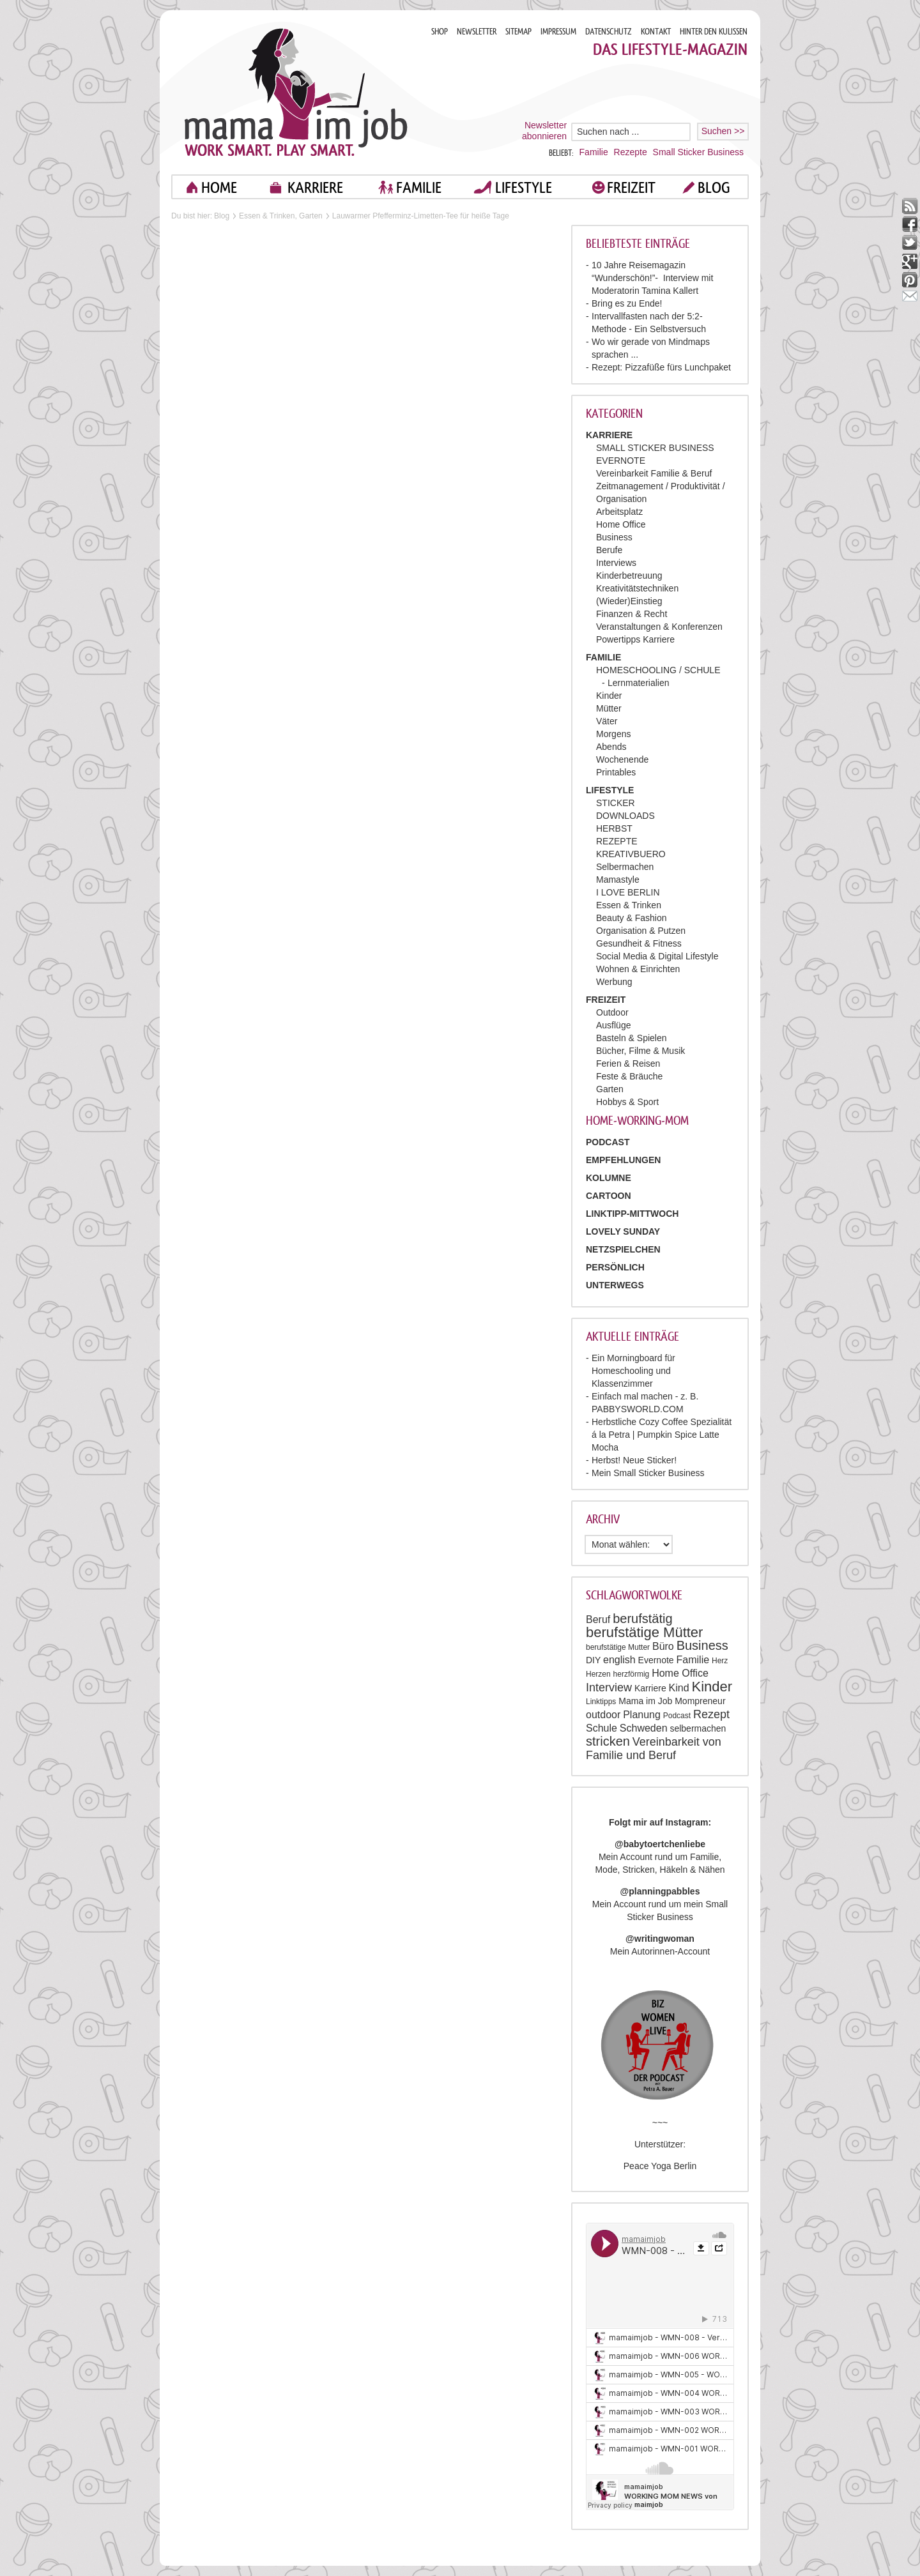  Describe the element at coordinates (910, 224) in the screenshot. I see `facebook` at that location.